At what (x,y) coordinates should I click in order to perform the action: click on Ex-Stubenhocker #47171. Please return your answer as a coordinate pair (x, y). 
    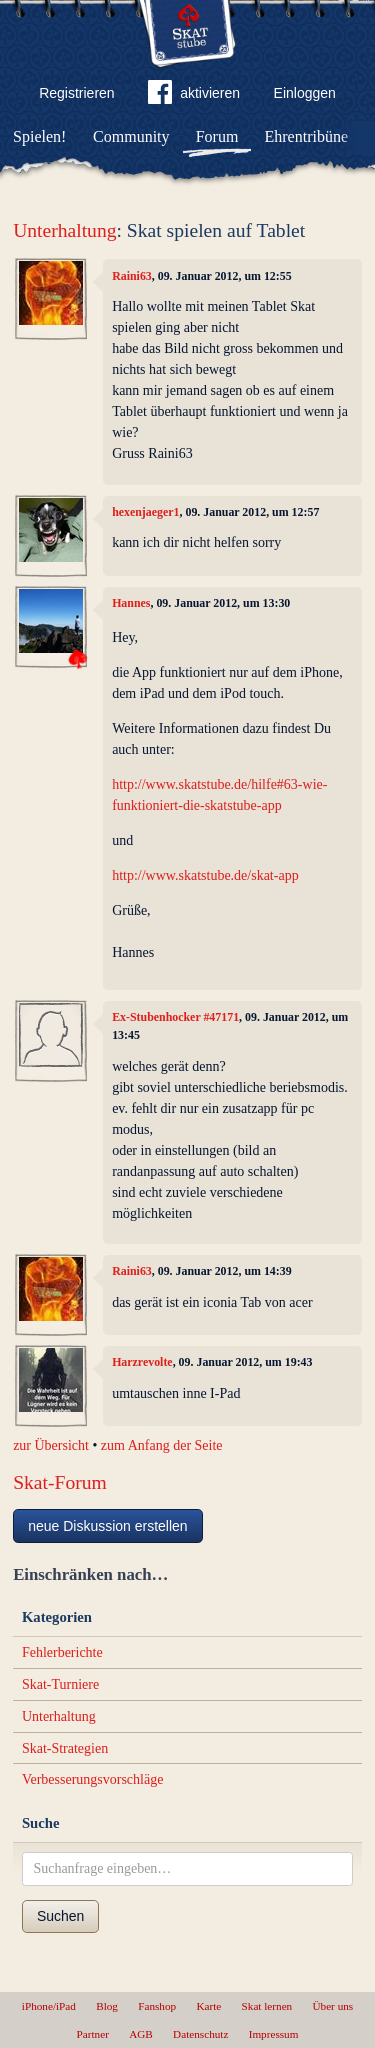
    Looking at the image, I should click on (175, 1017).